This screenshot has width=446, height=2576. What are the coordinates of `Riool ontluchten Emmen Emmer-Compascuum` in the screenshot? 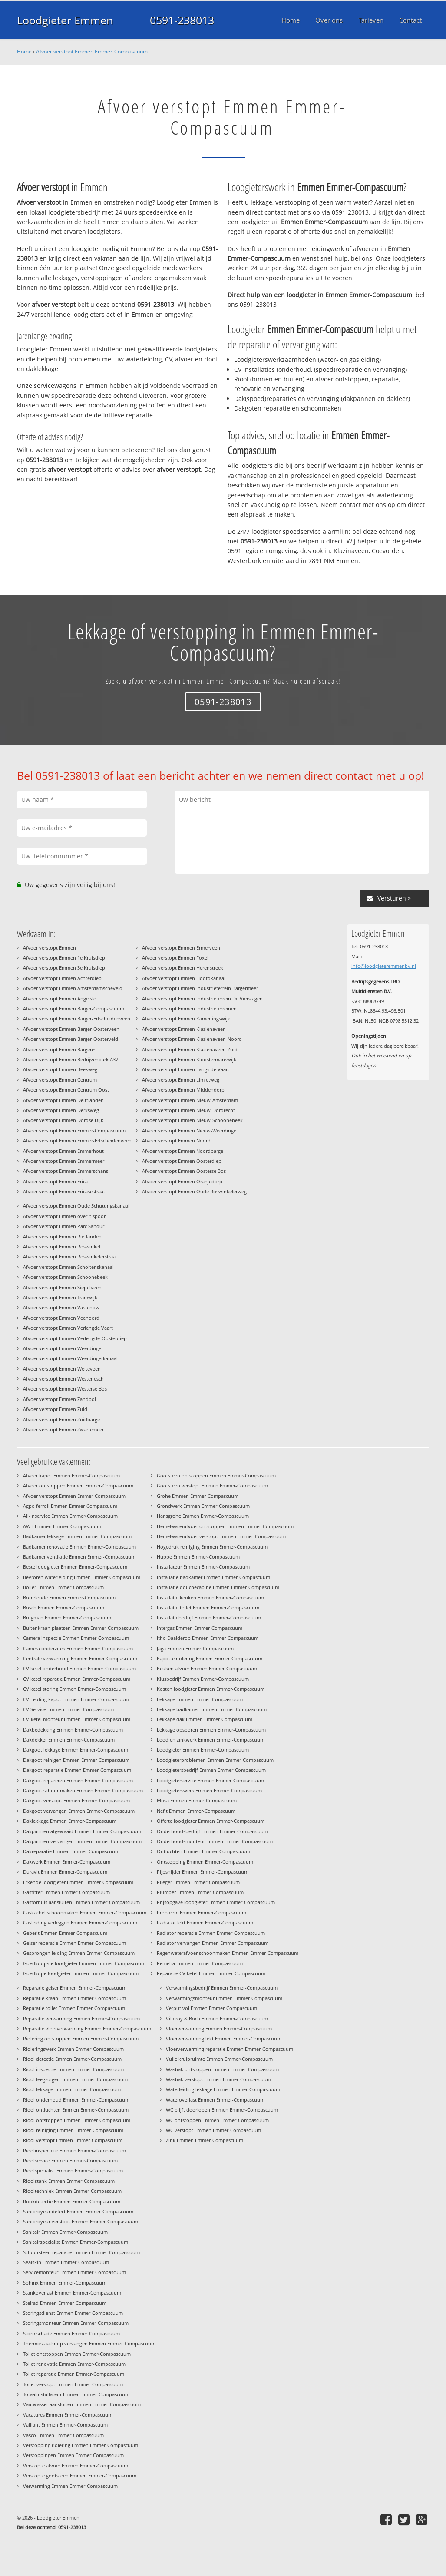 It's located at (76, 2109).